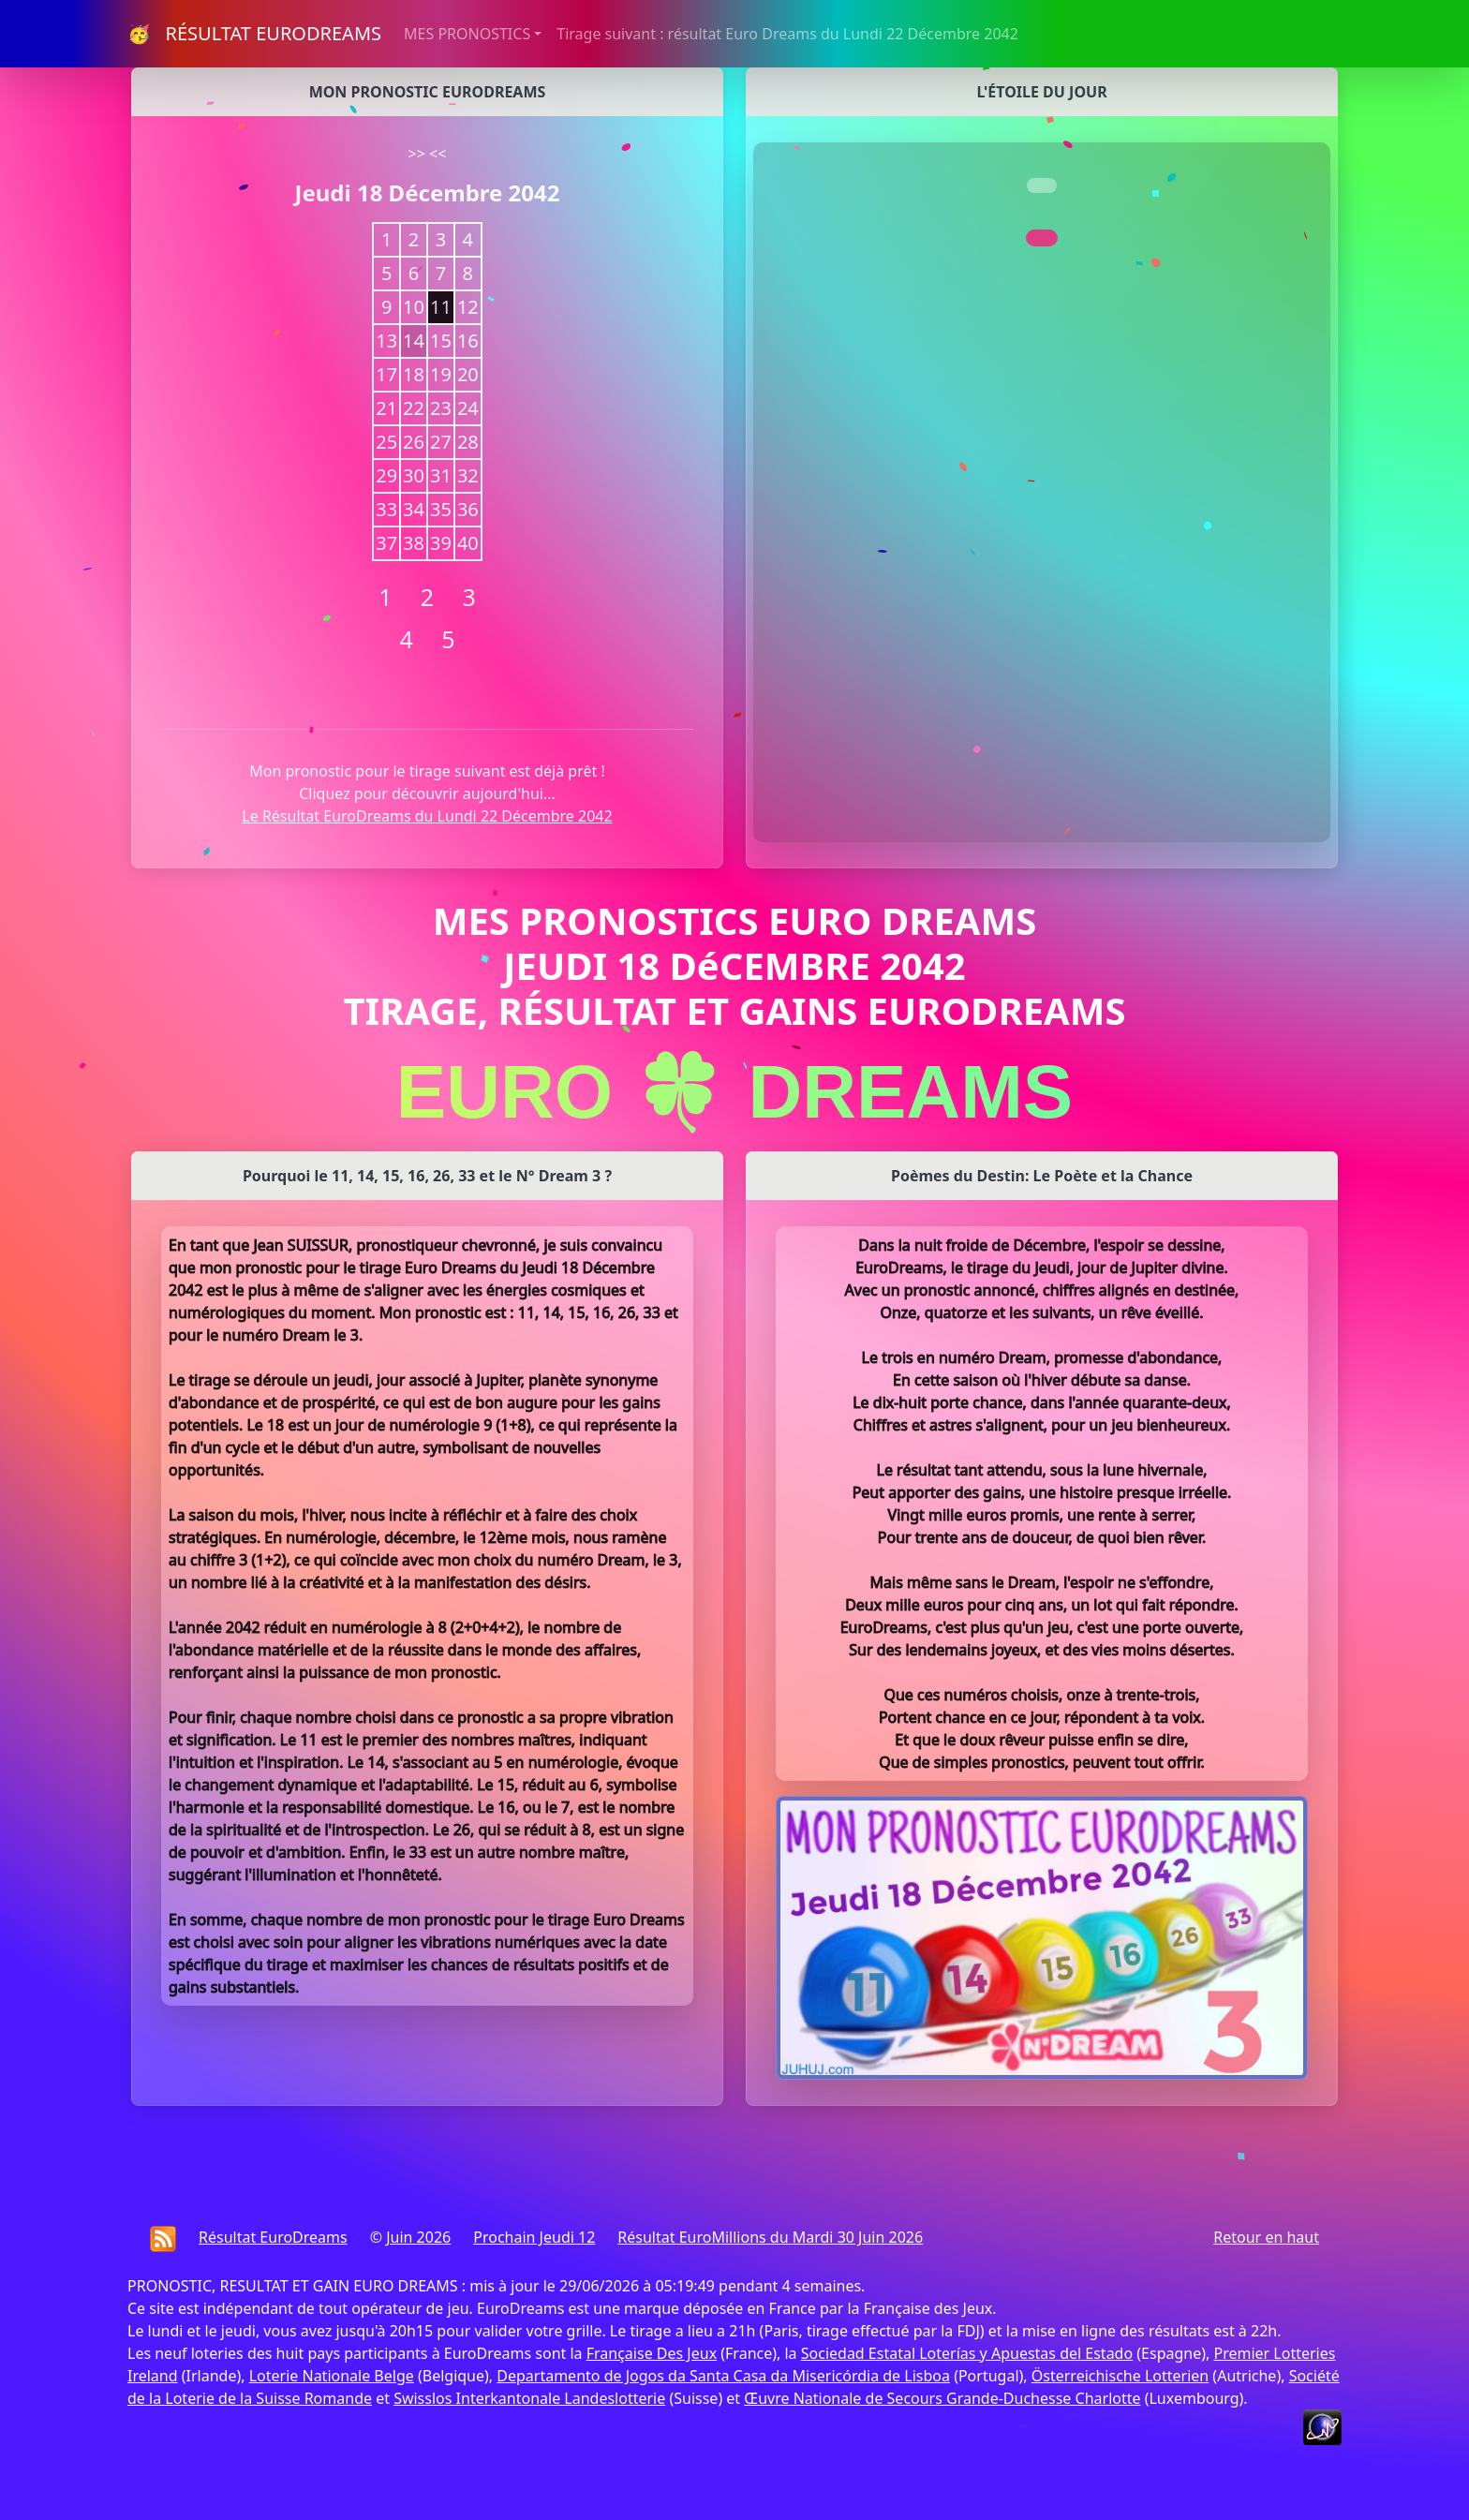 The height and width of the screenshot is (2520, 1469). I want to click on Österreichische Lotterien, so click(1120, 2375).